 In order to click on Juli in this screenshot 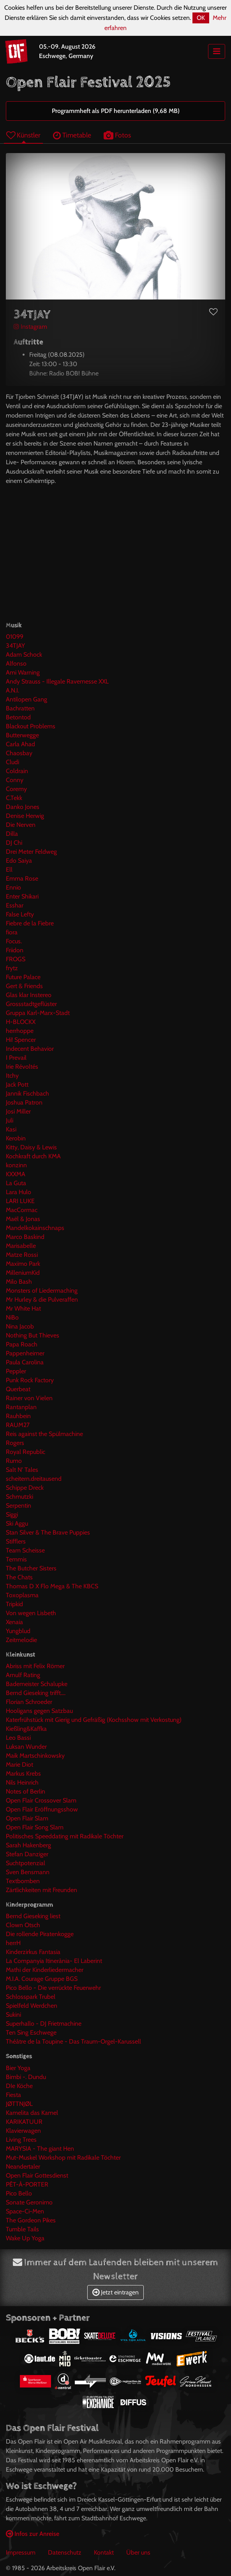, I will do `click(9, 1120)`.